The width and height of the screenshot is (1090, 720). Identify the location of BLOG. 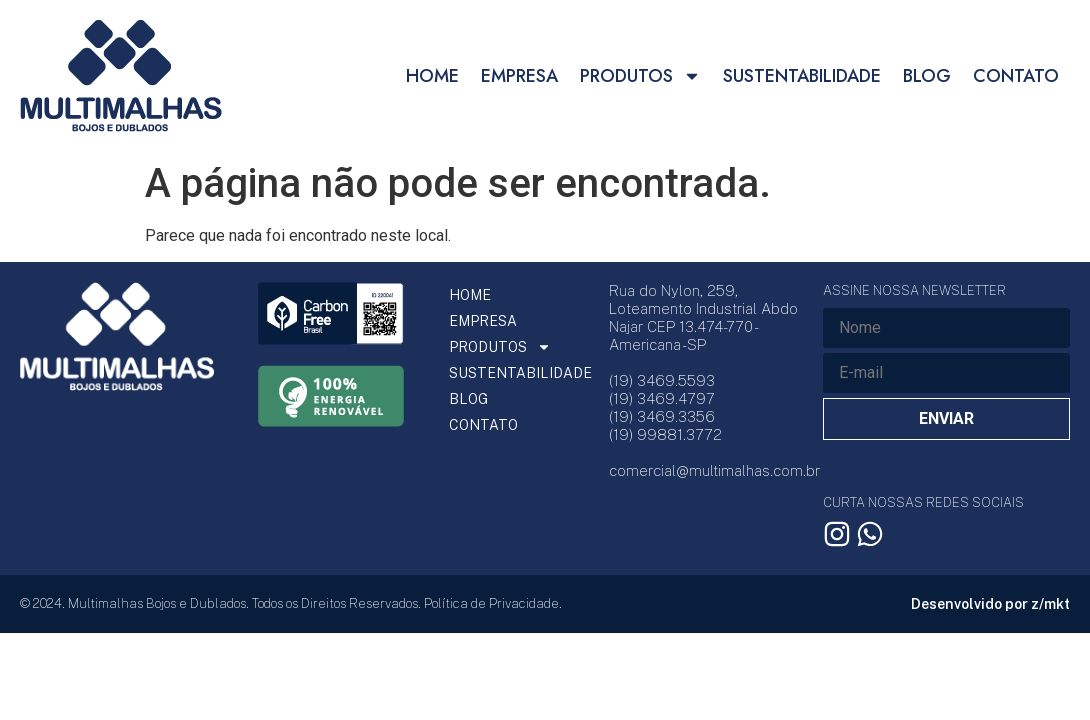
(927, 76).